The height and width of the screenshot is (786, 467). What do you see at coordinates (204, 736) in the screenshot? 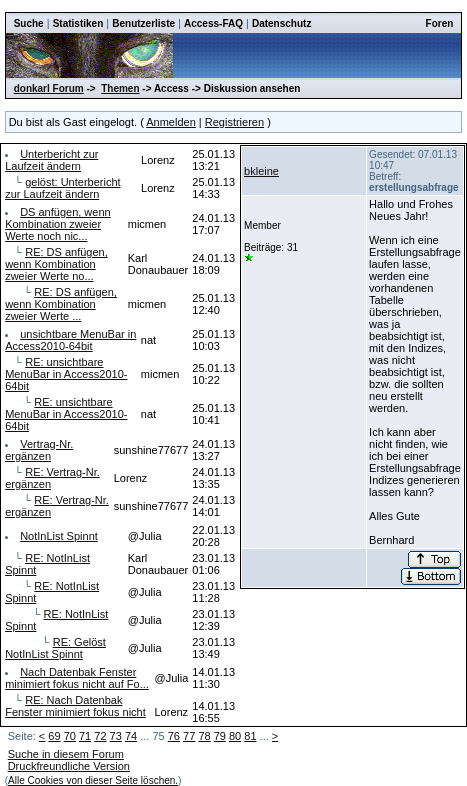
I see `78` at bounding box center [204, 736].